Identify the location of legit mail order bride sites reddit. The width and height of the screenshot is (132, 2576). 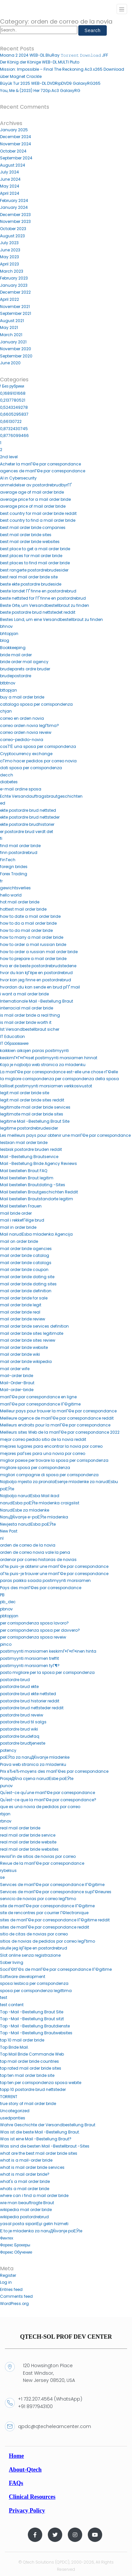
(32, 1100).